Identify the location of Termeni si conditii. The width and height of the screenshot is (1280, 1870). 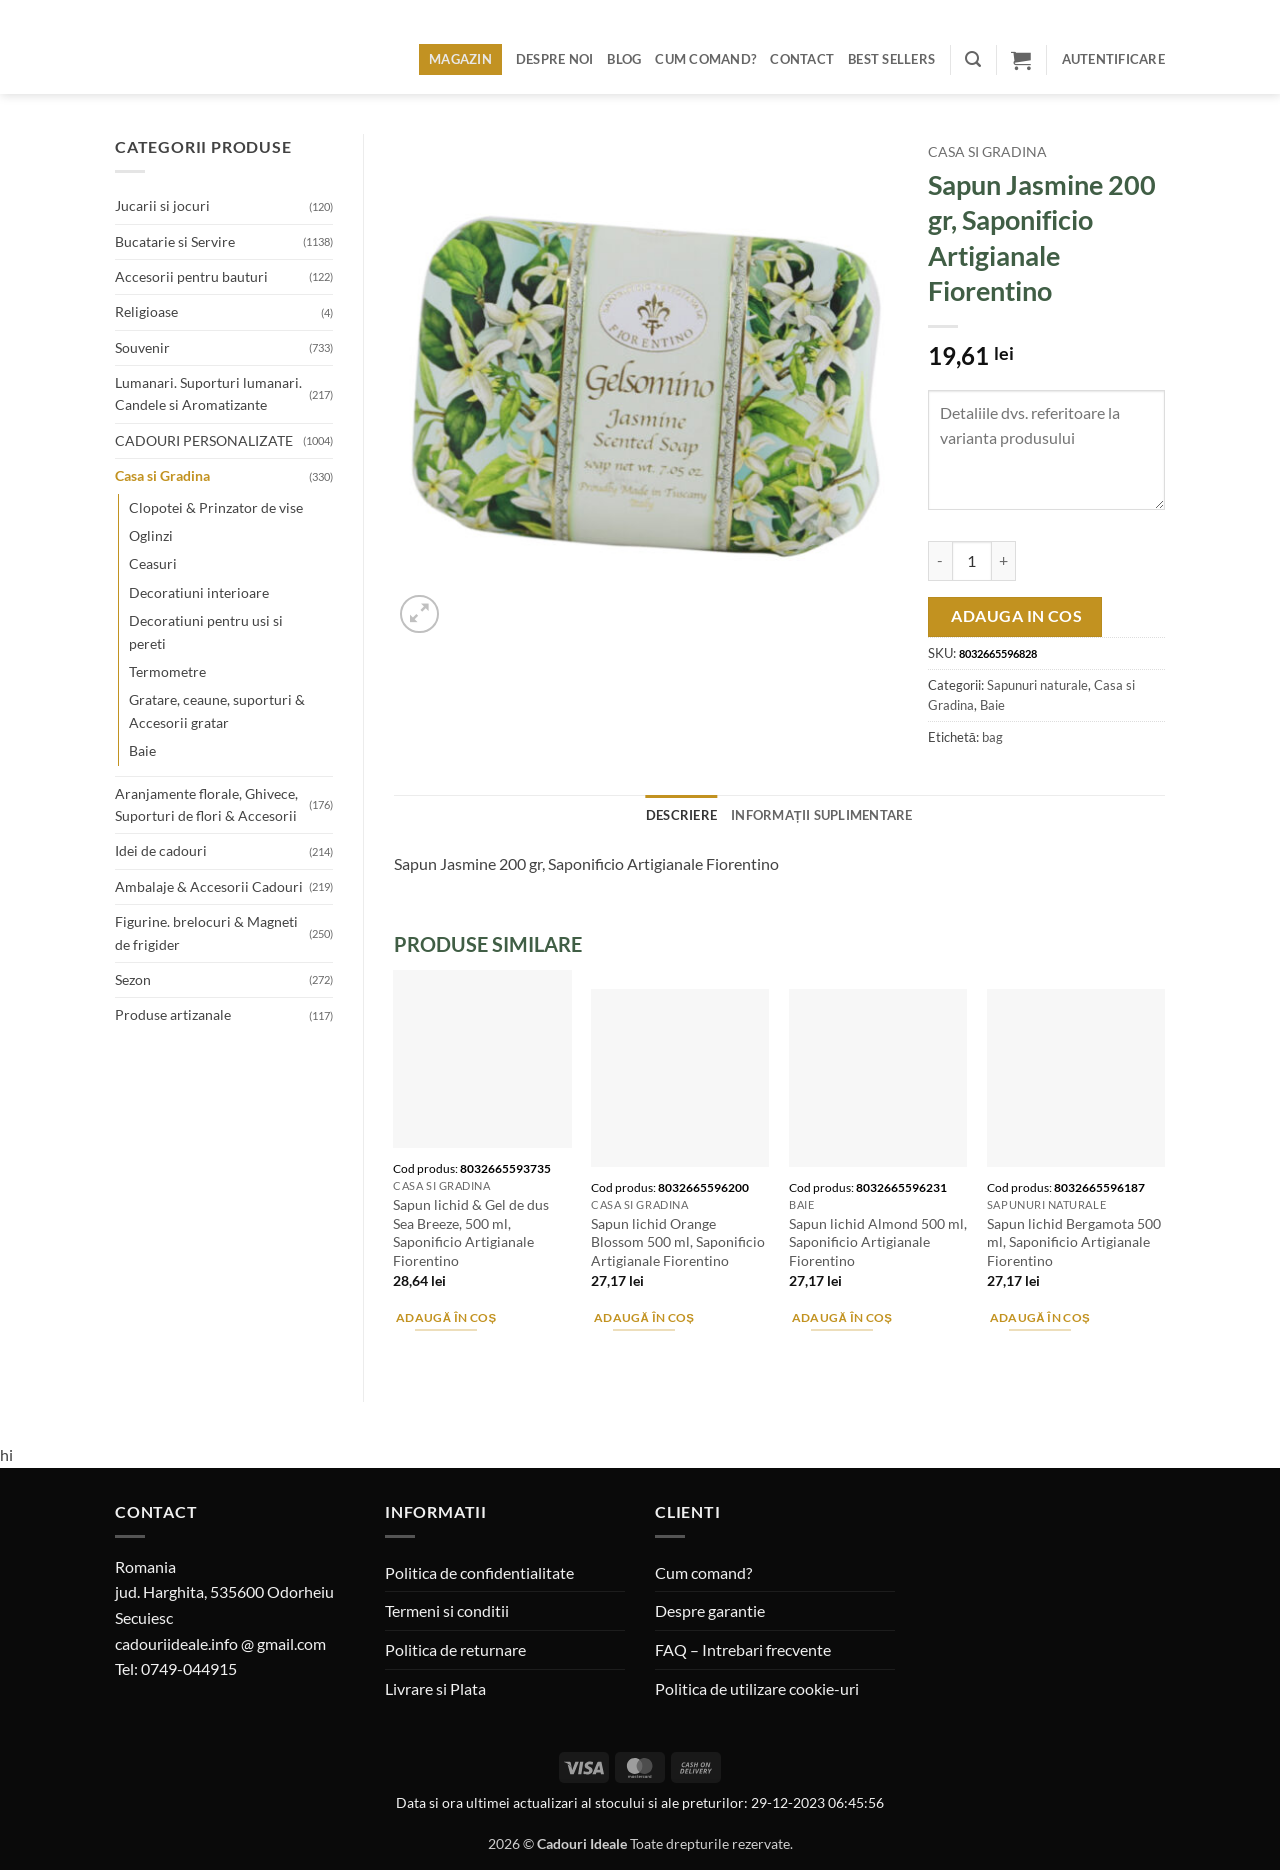
(447, 1610).